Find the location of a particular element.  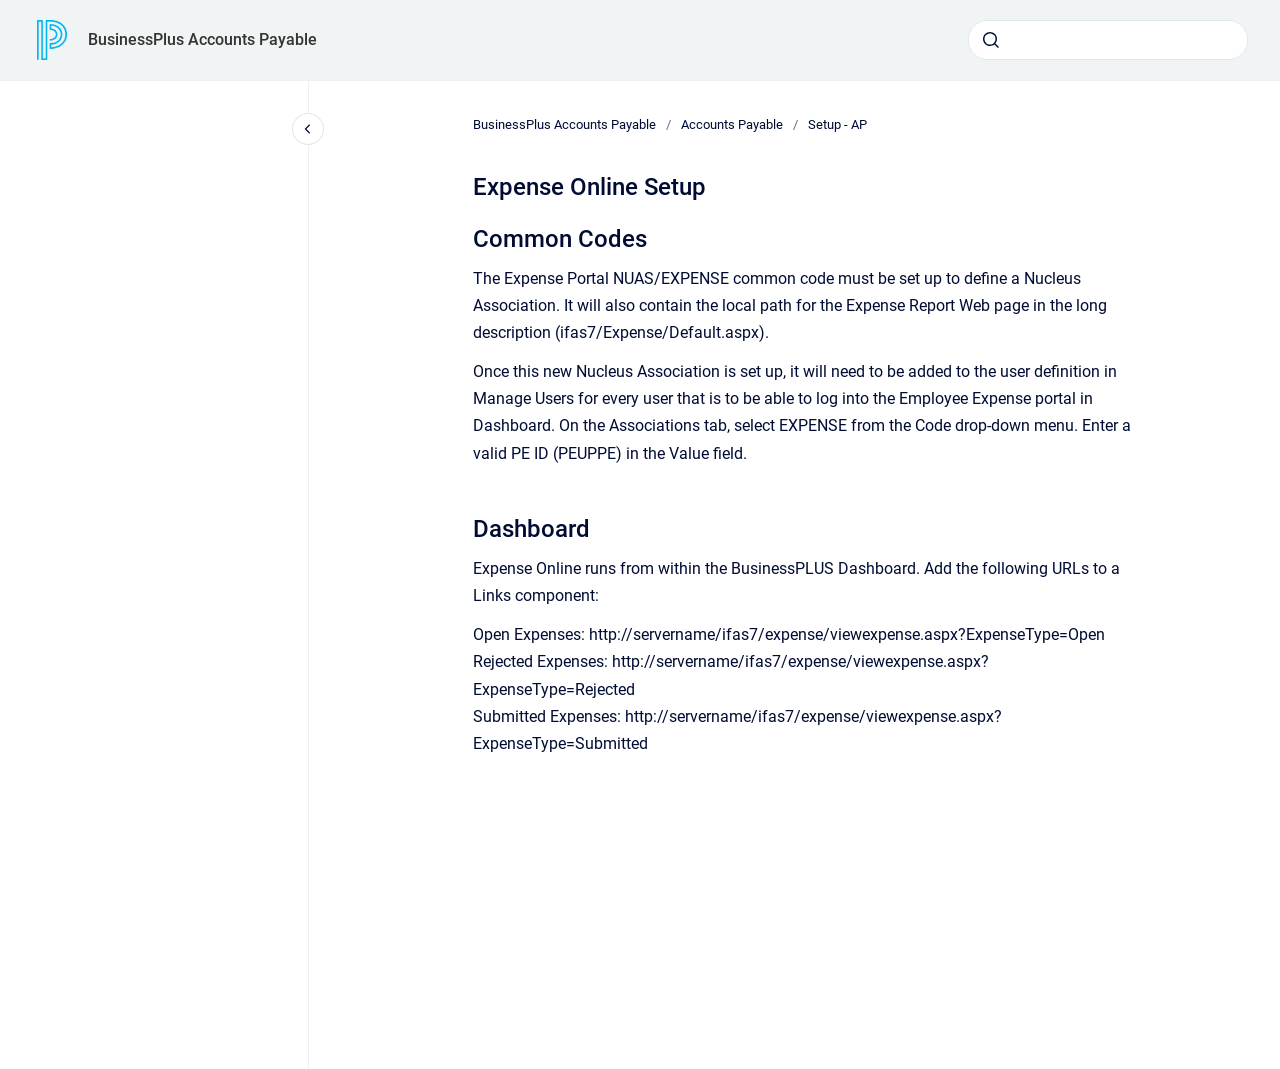

BusinessPlus Accounts Payable is located at coordinates (202, 39).